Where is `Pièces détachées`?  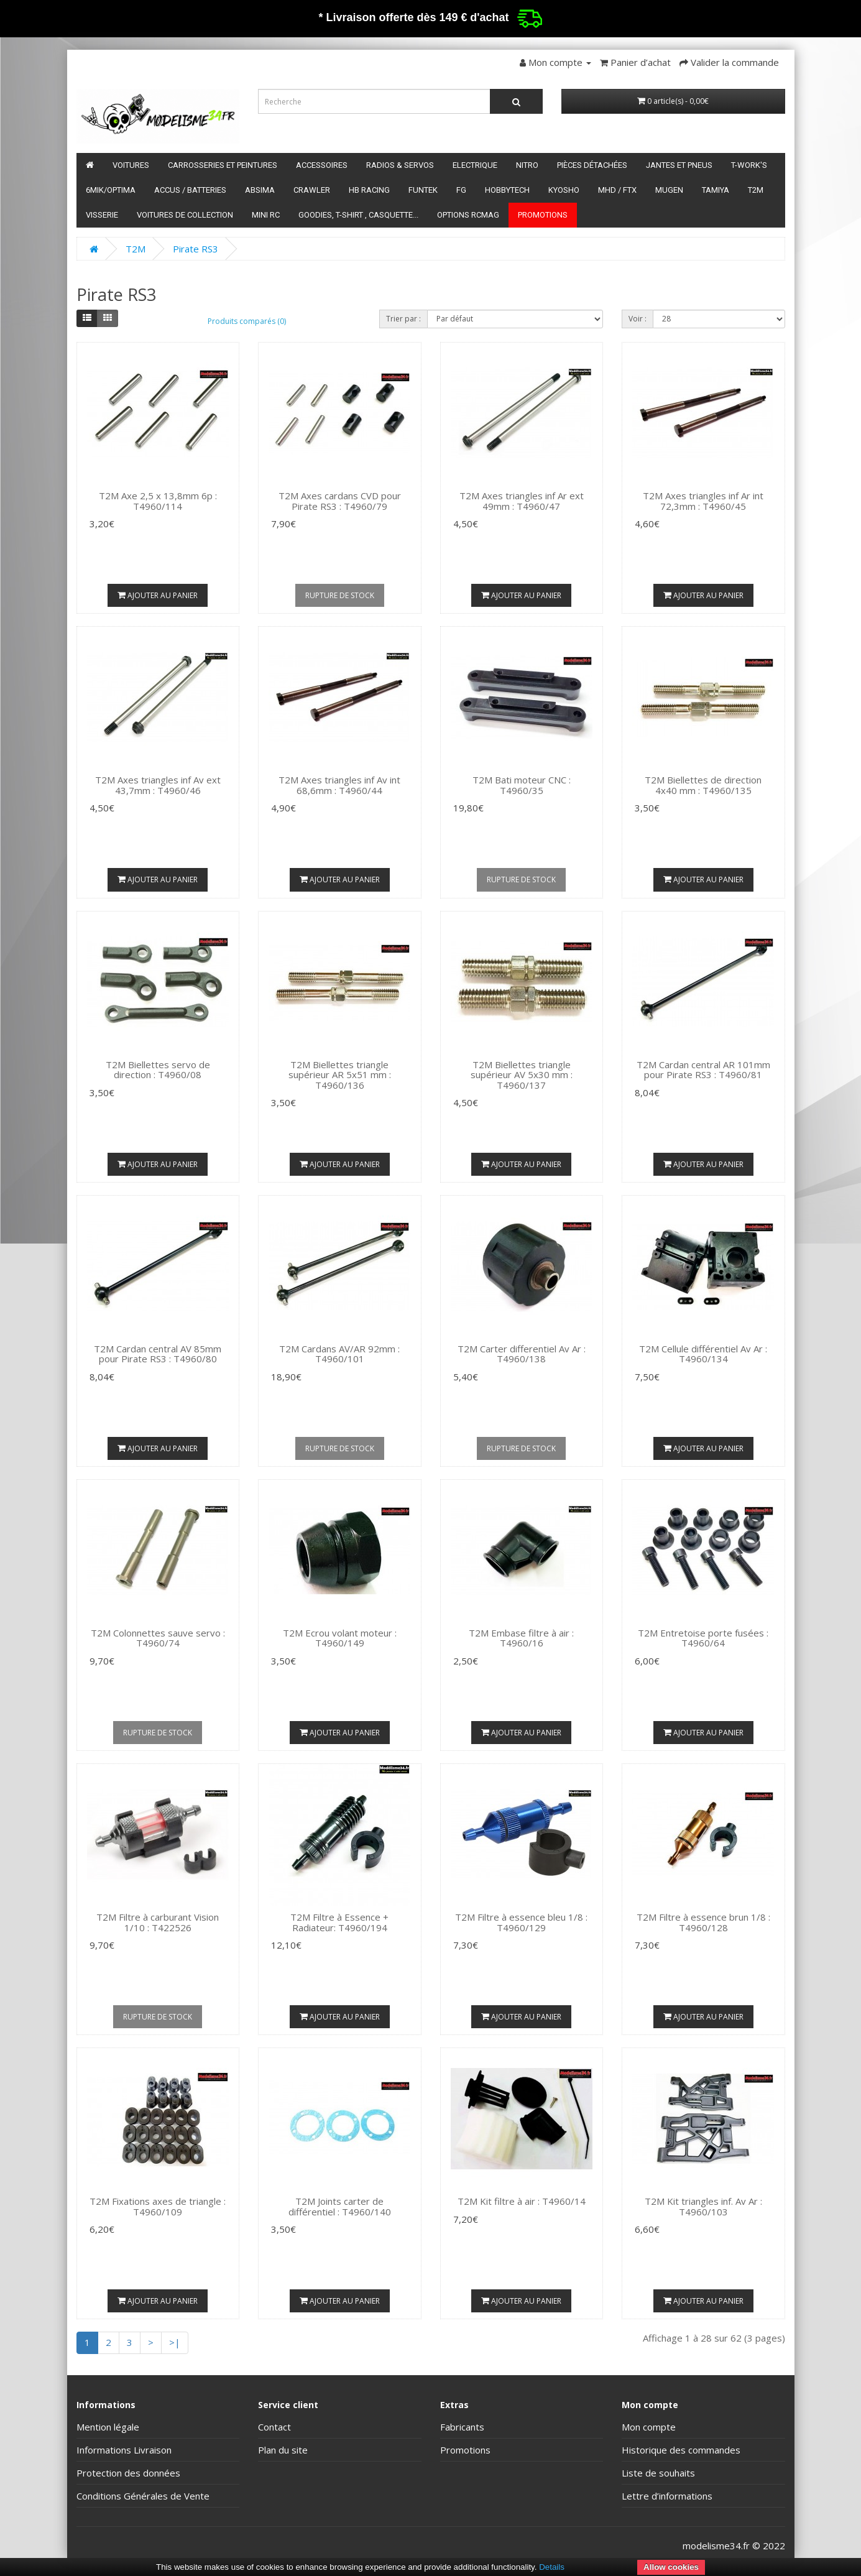
Pièces détachées is located at coordinates (592, 165).